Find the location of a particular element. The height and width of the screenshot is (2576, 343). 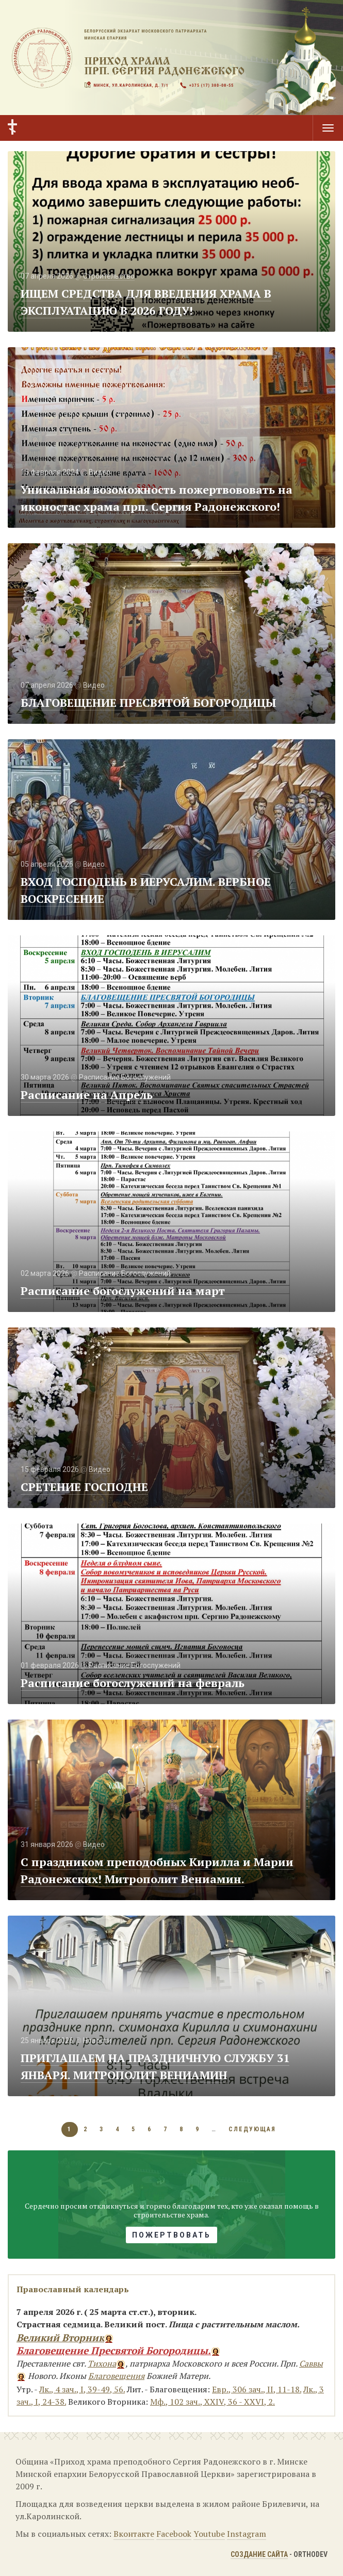

Instagram is located at coordinates (246, 2533).